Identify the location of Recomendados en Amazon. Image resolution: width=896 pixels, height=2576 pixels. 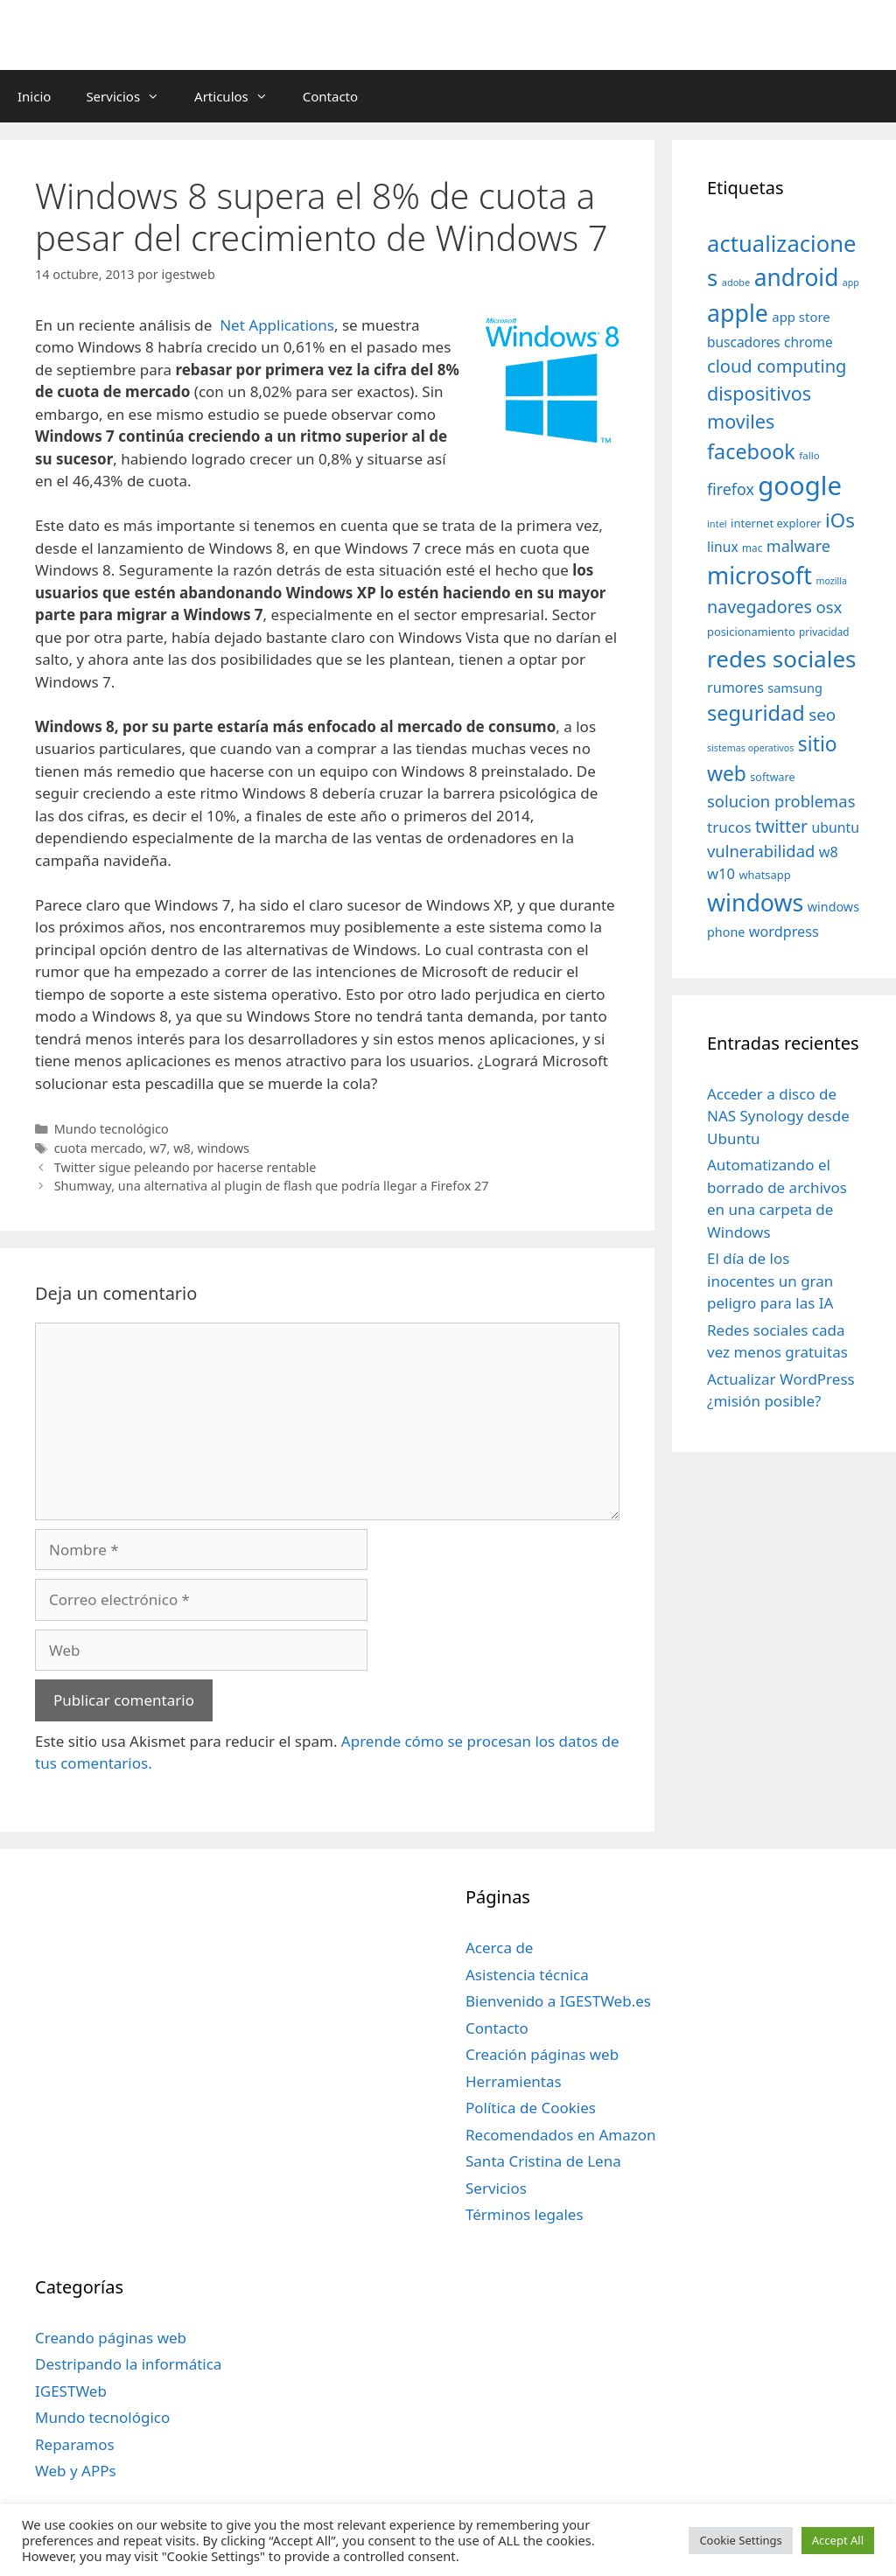
(560, 2135).